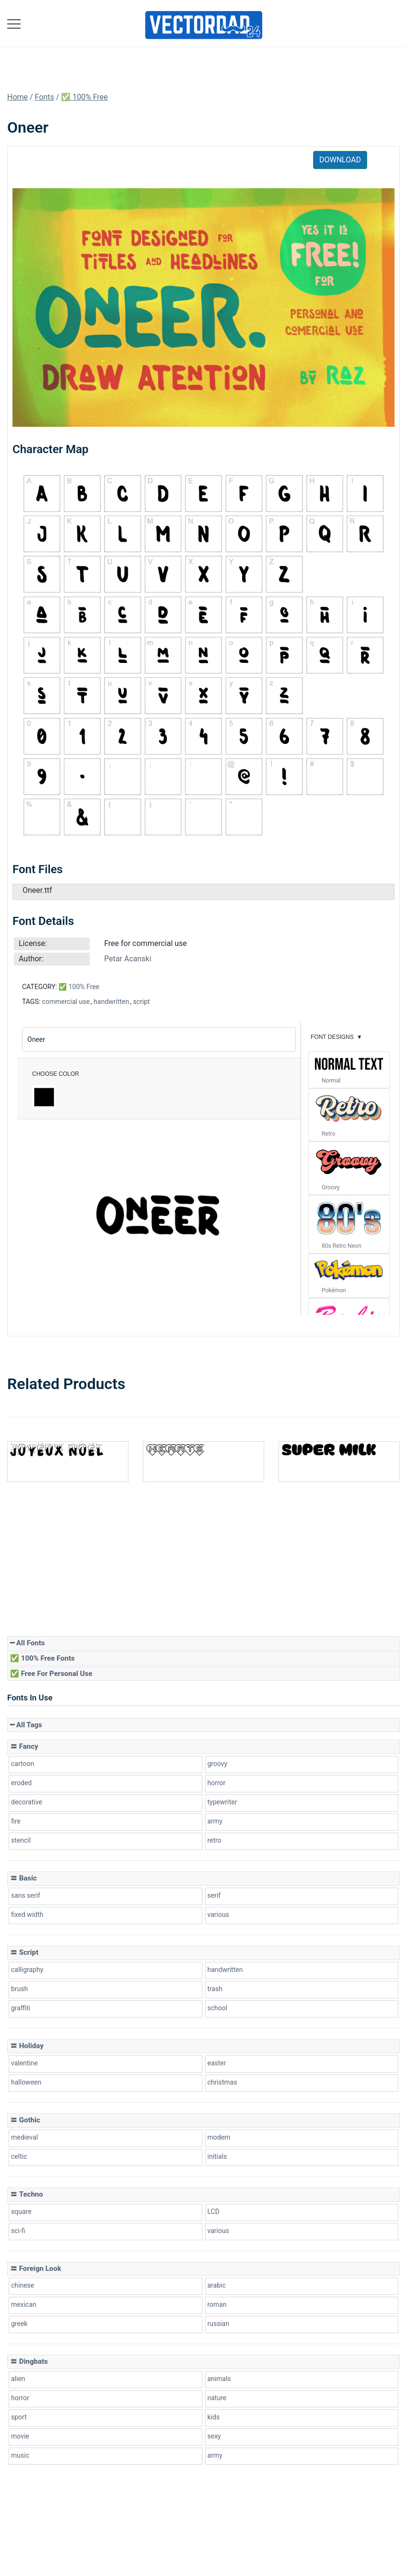  What do you see at coordinates (23, 1878) in the screenshot?
I see `〓 Basic` at bounding box center [23, 1878].